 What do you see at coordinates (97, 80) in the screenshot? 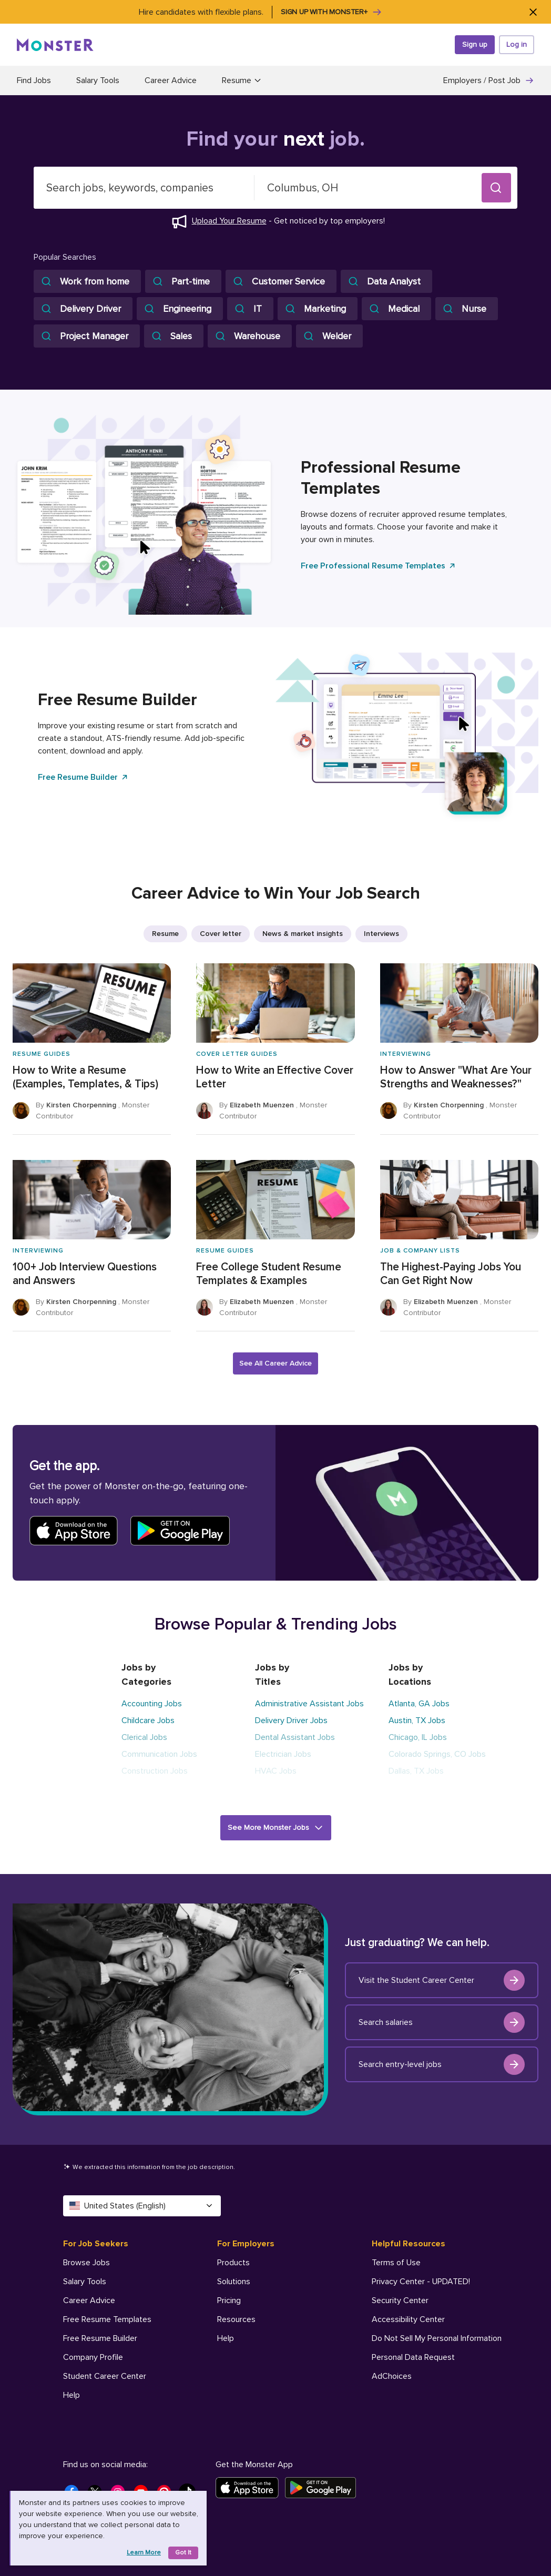
I see `Salary Tools` at bounding box center [97, 80].